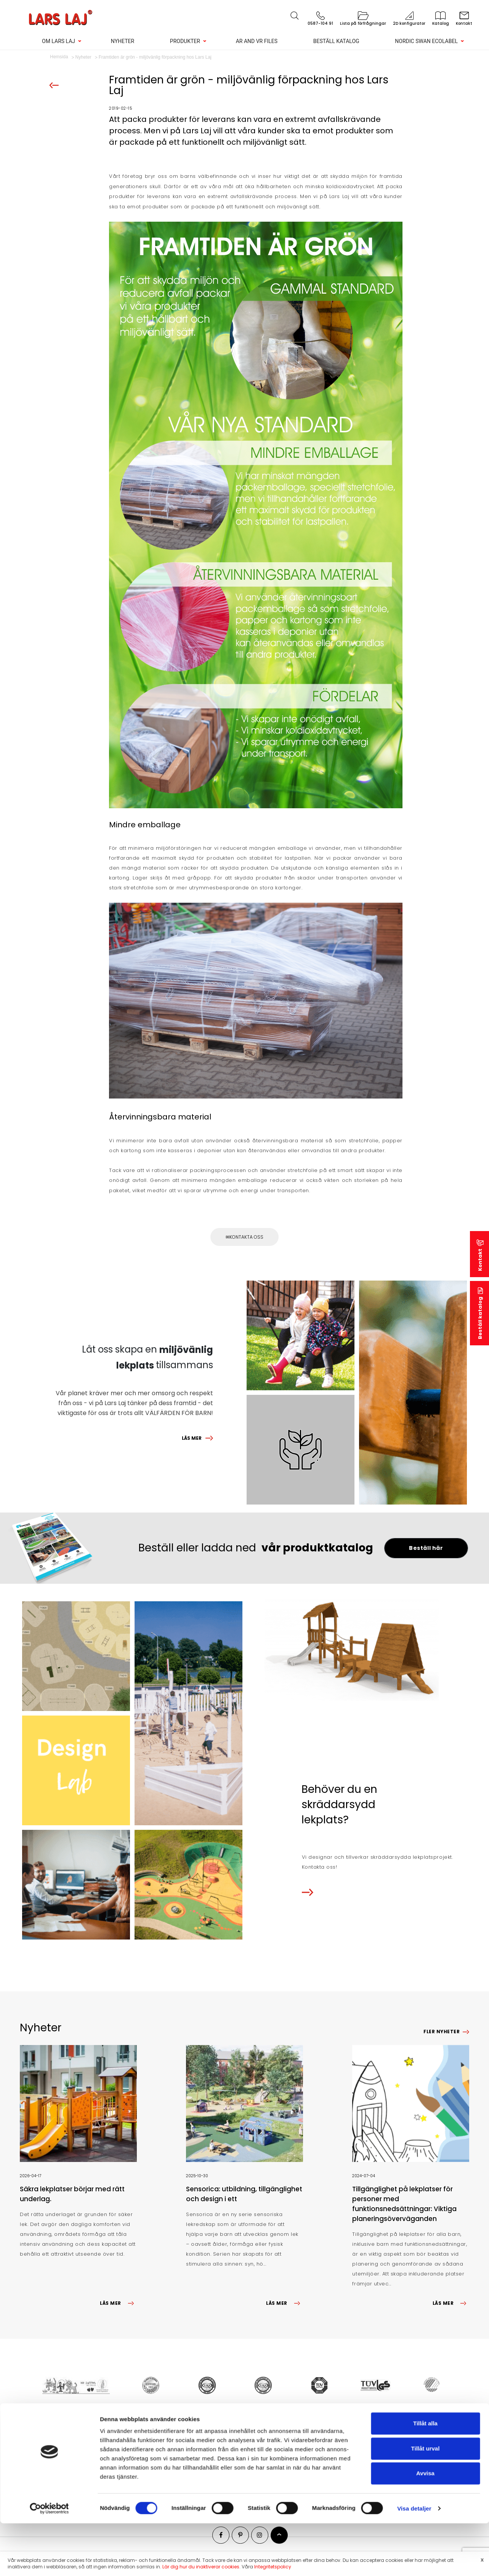 Image resolution: width=489 pixels, height=2576 pixels. What do you see at coordinates (200, 2566) in the screenshot?
I see `Lär dig hur du inaktiverar cookies` at bounding box center [200, 2566].